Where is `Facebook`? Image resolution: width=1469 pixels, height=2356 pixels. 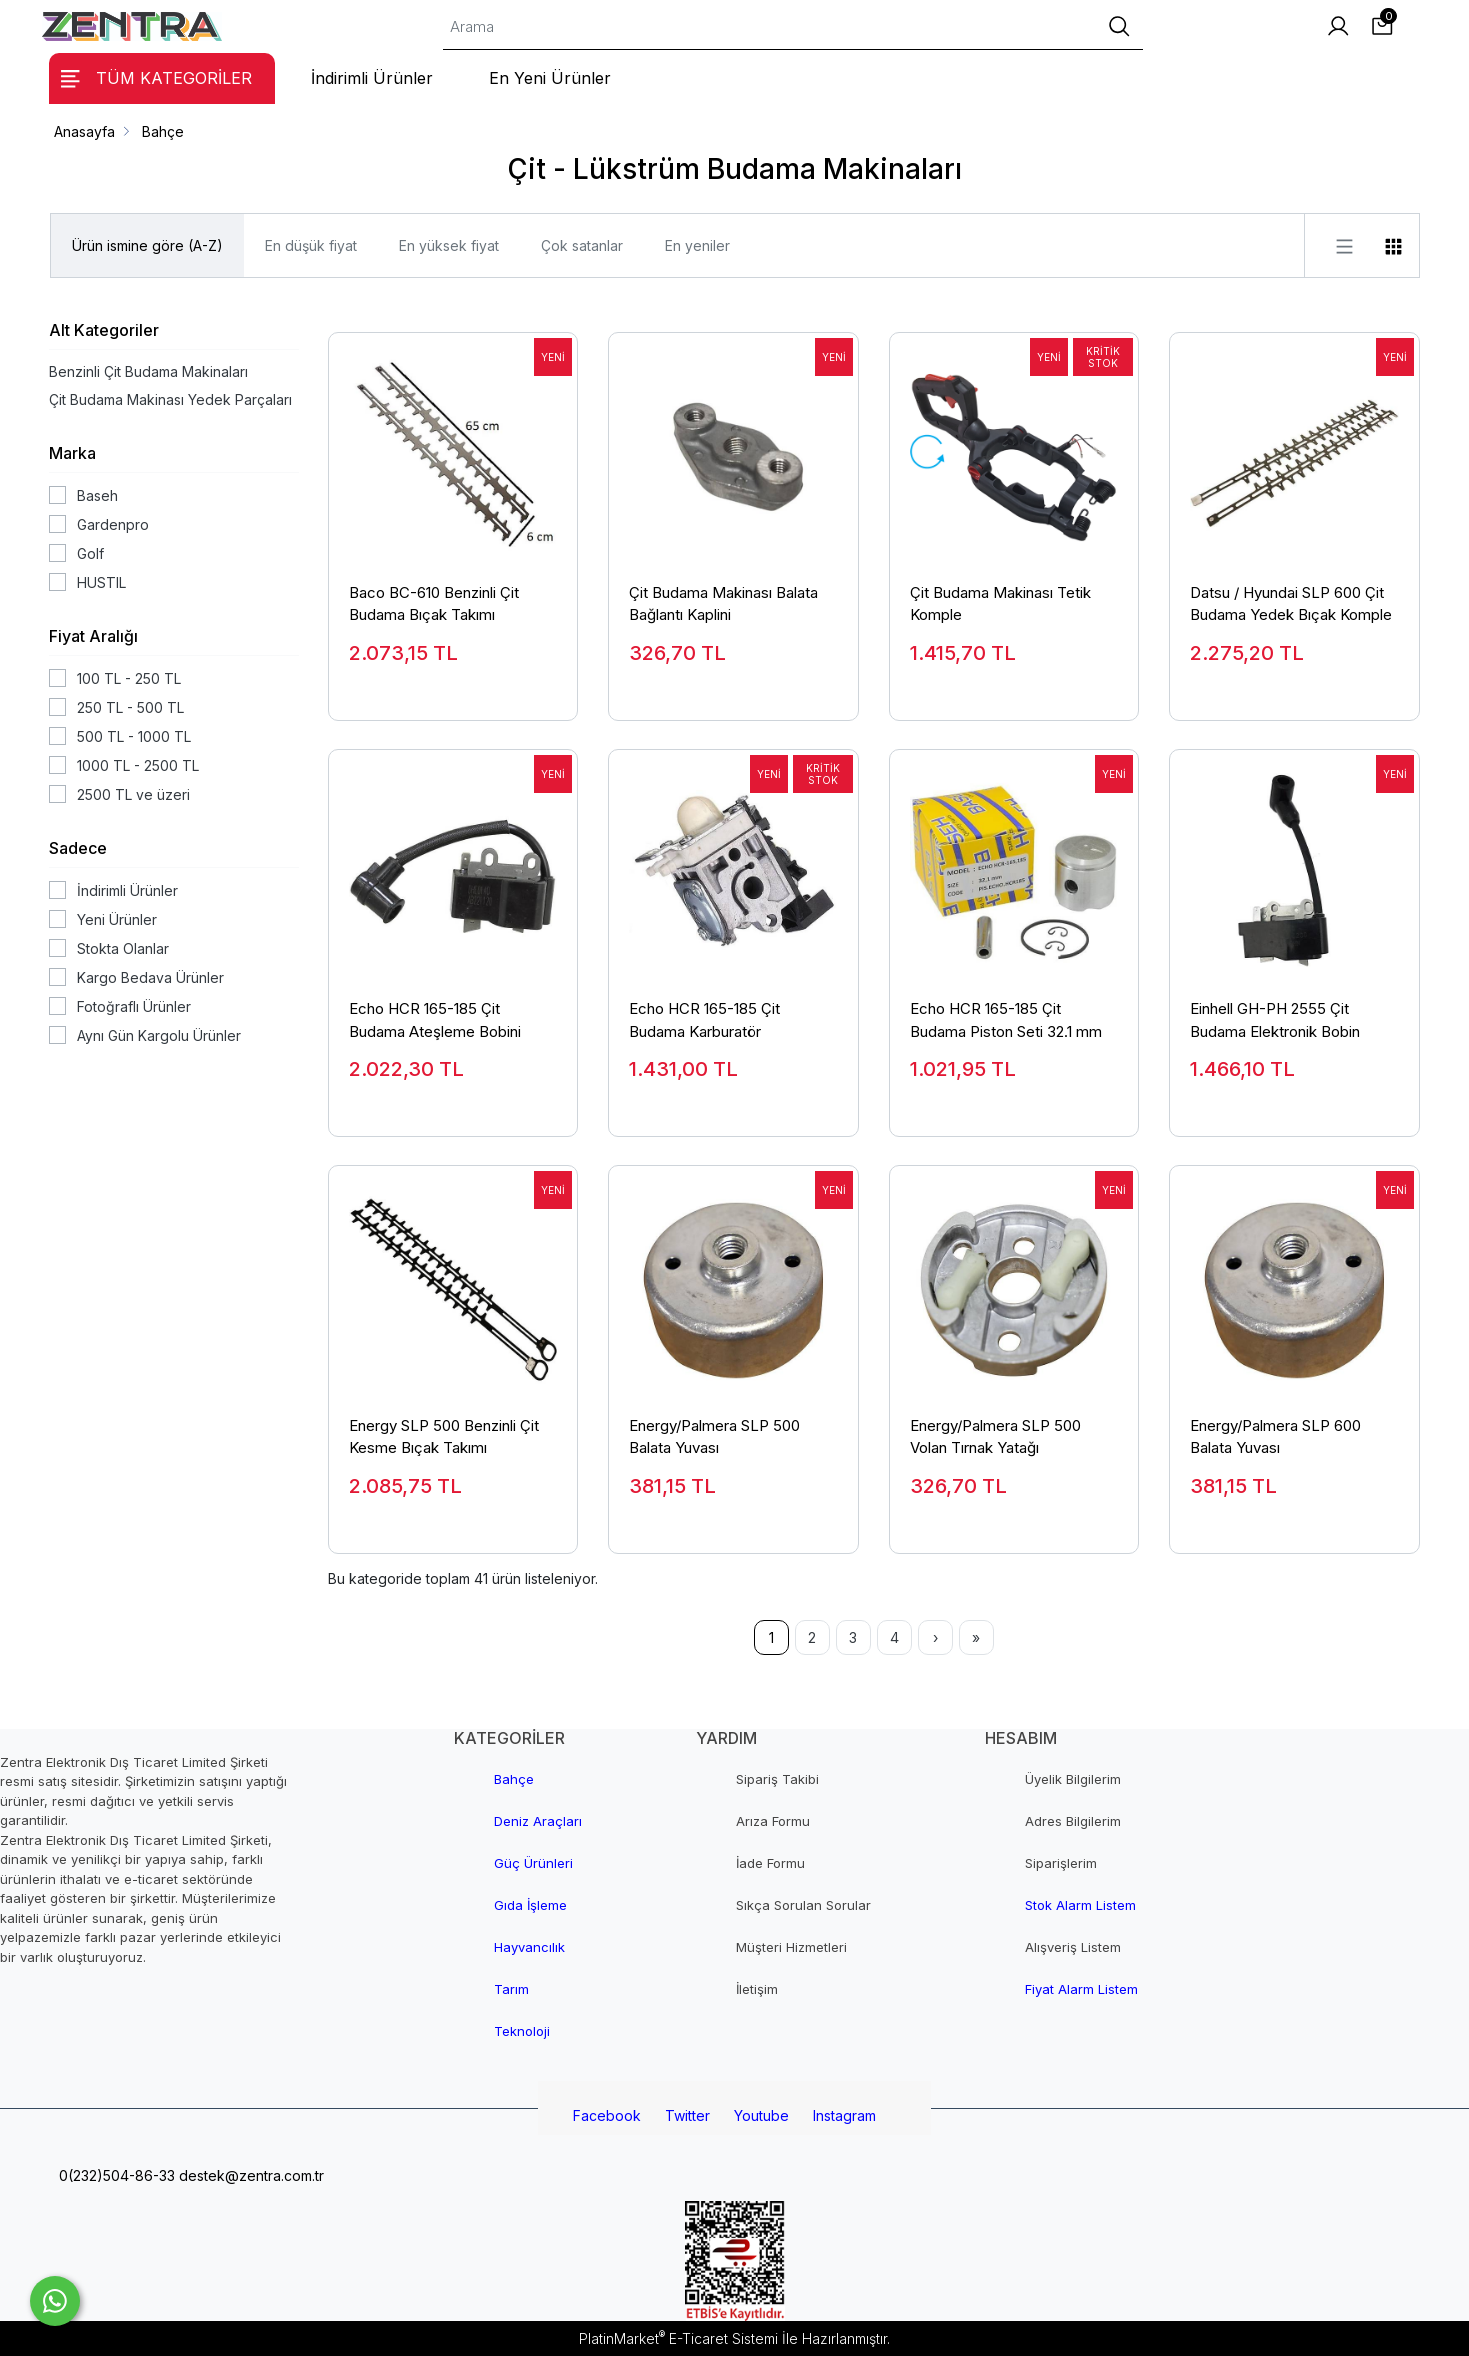
Facebook is located at coordinates (607, 2115).